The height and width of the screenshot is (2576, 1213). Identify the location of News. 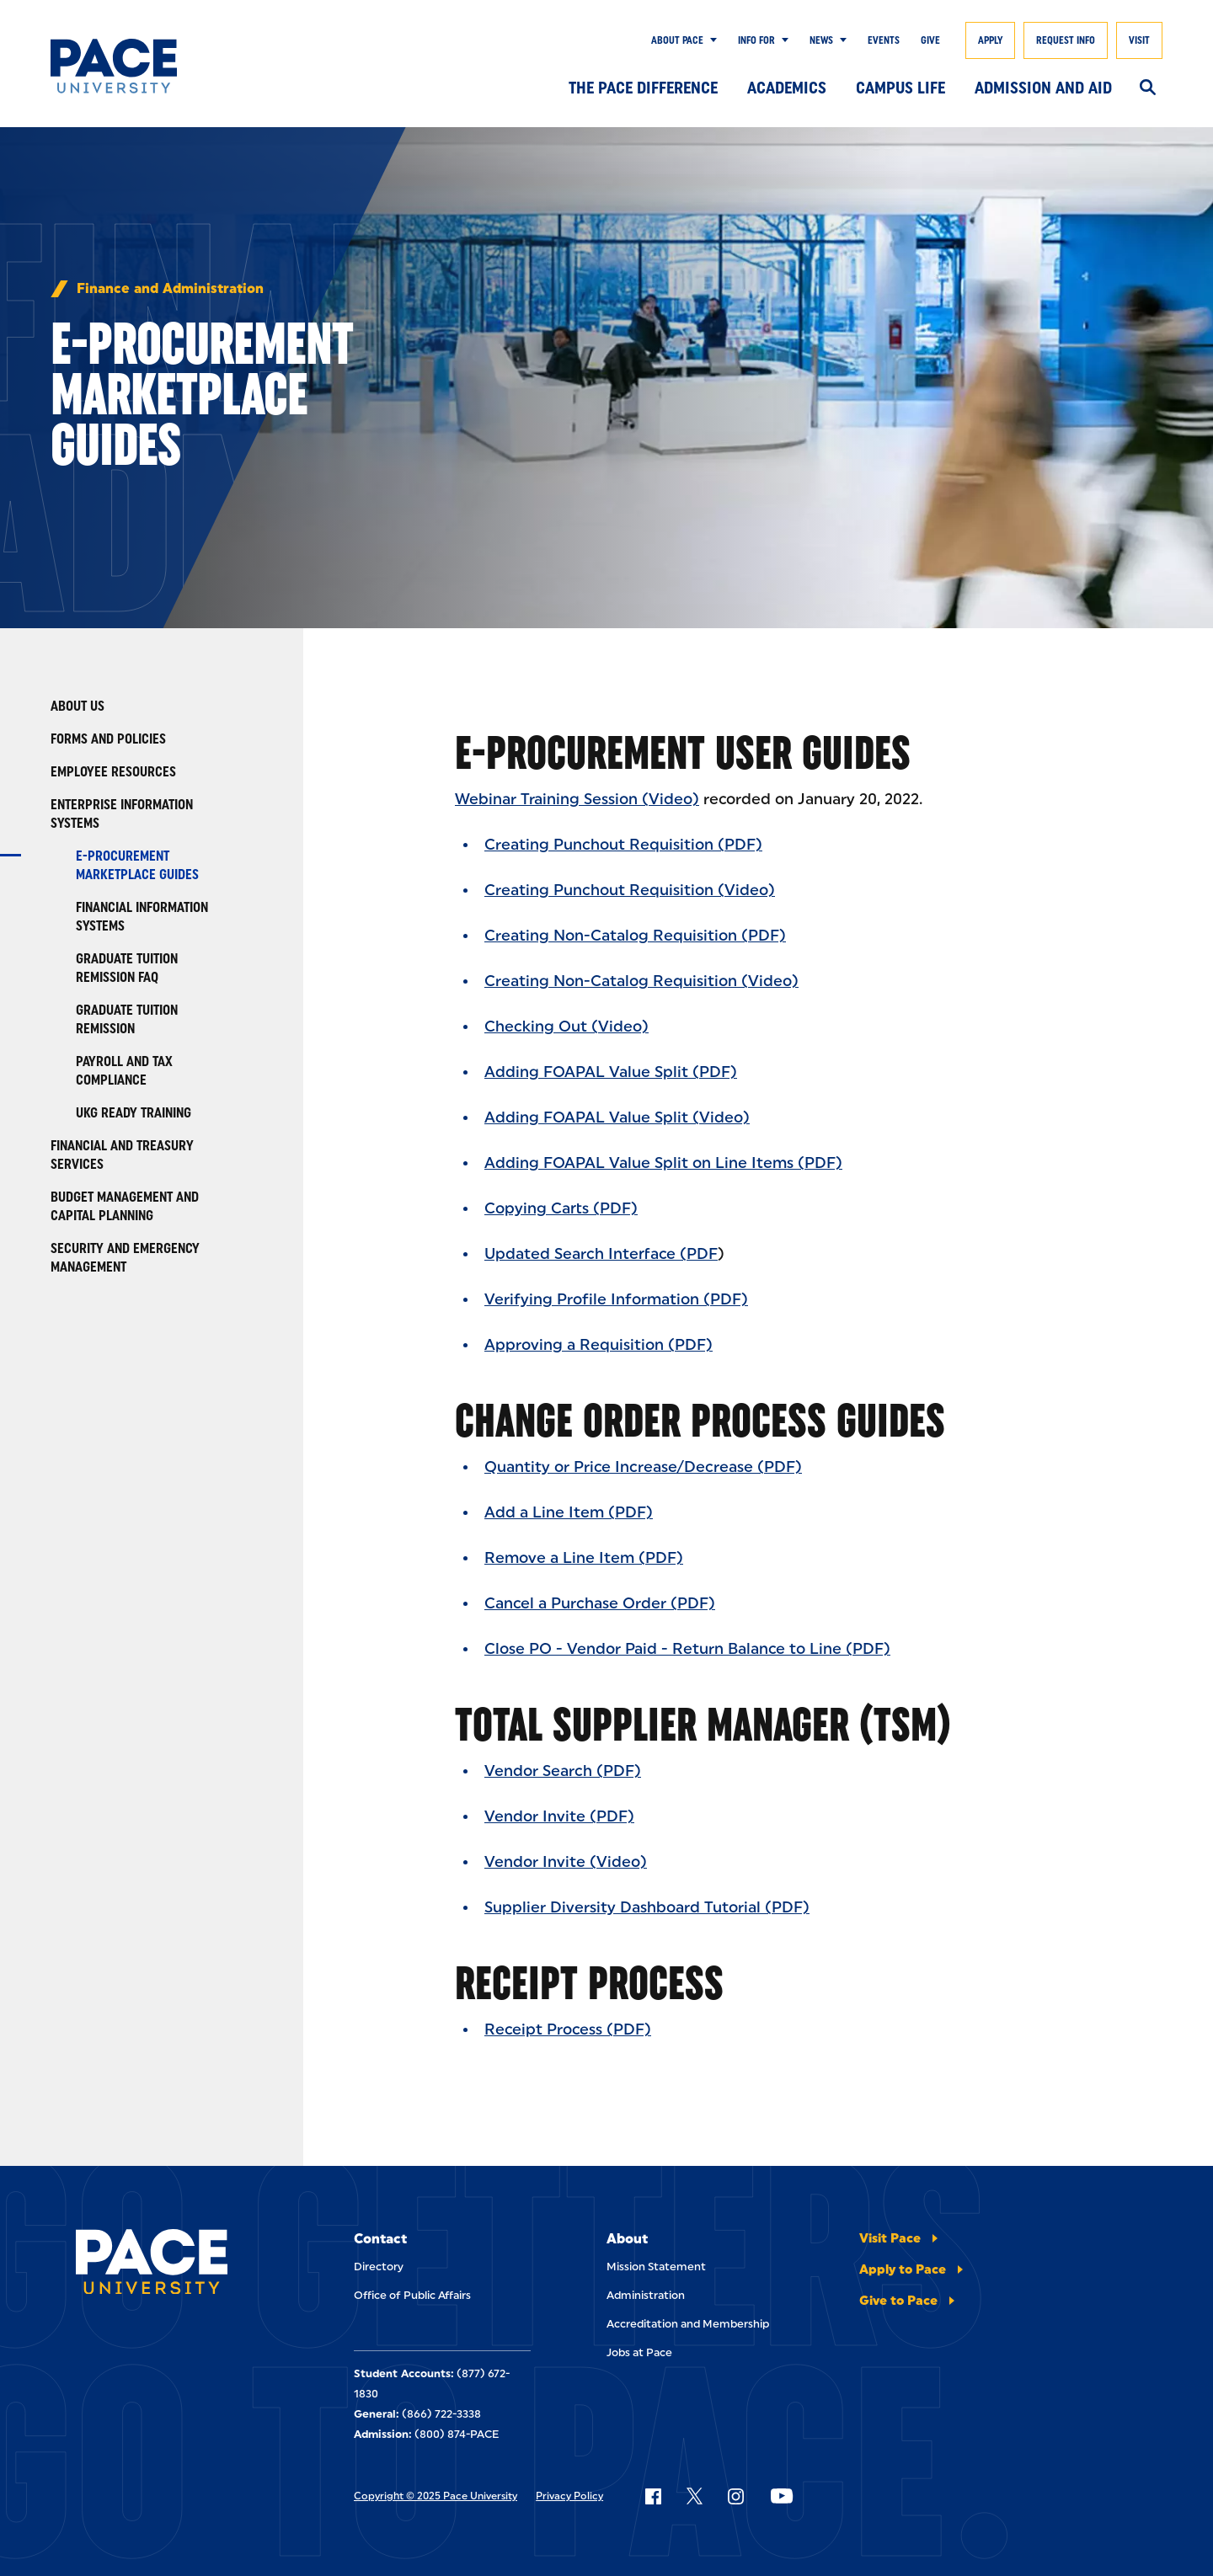
(821, 40).